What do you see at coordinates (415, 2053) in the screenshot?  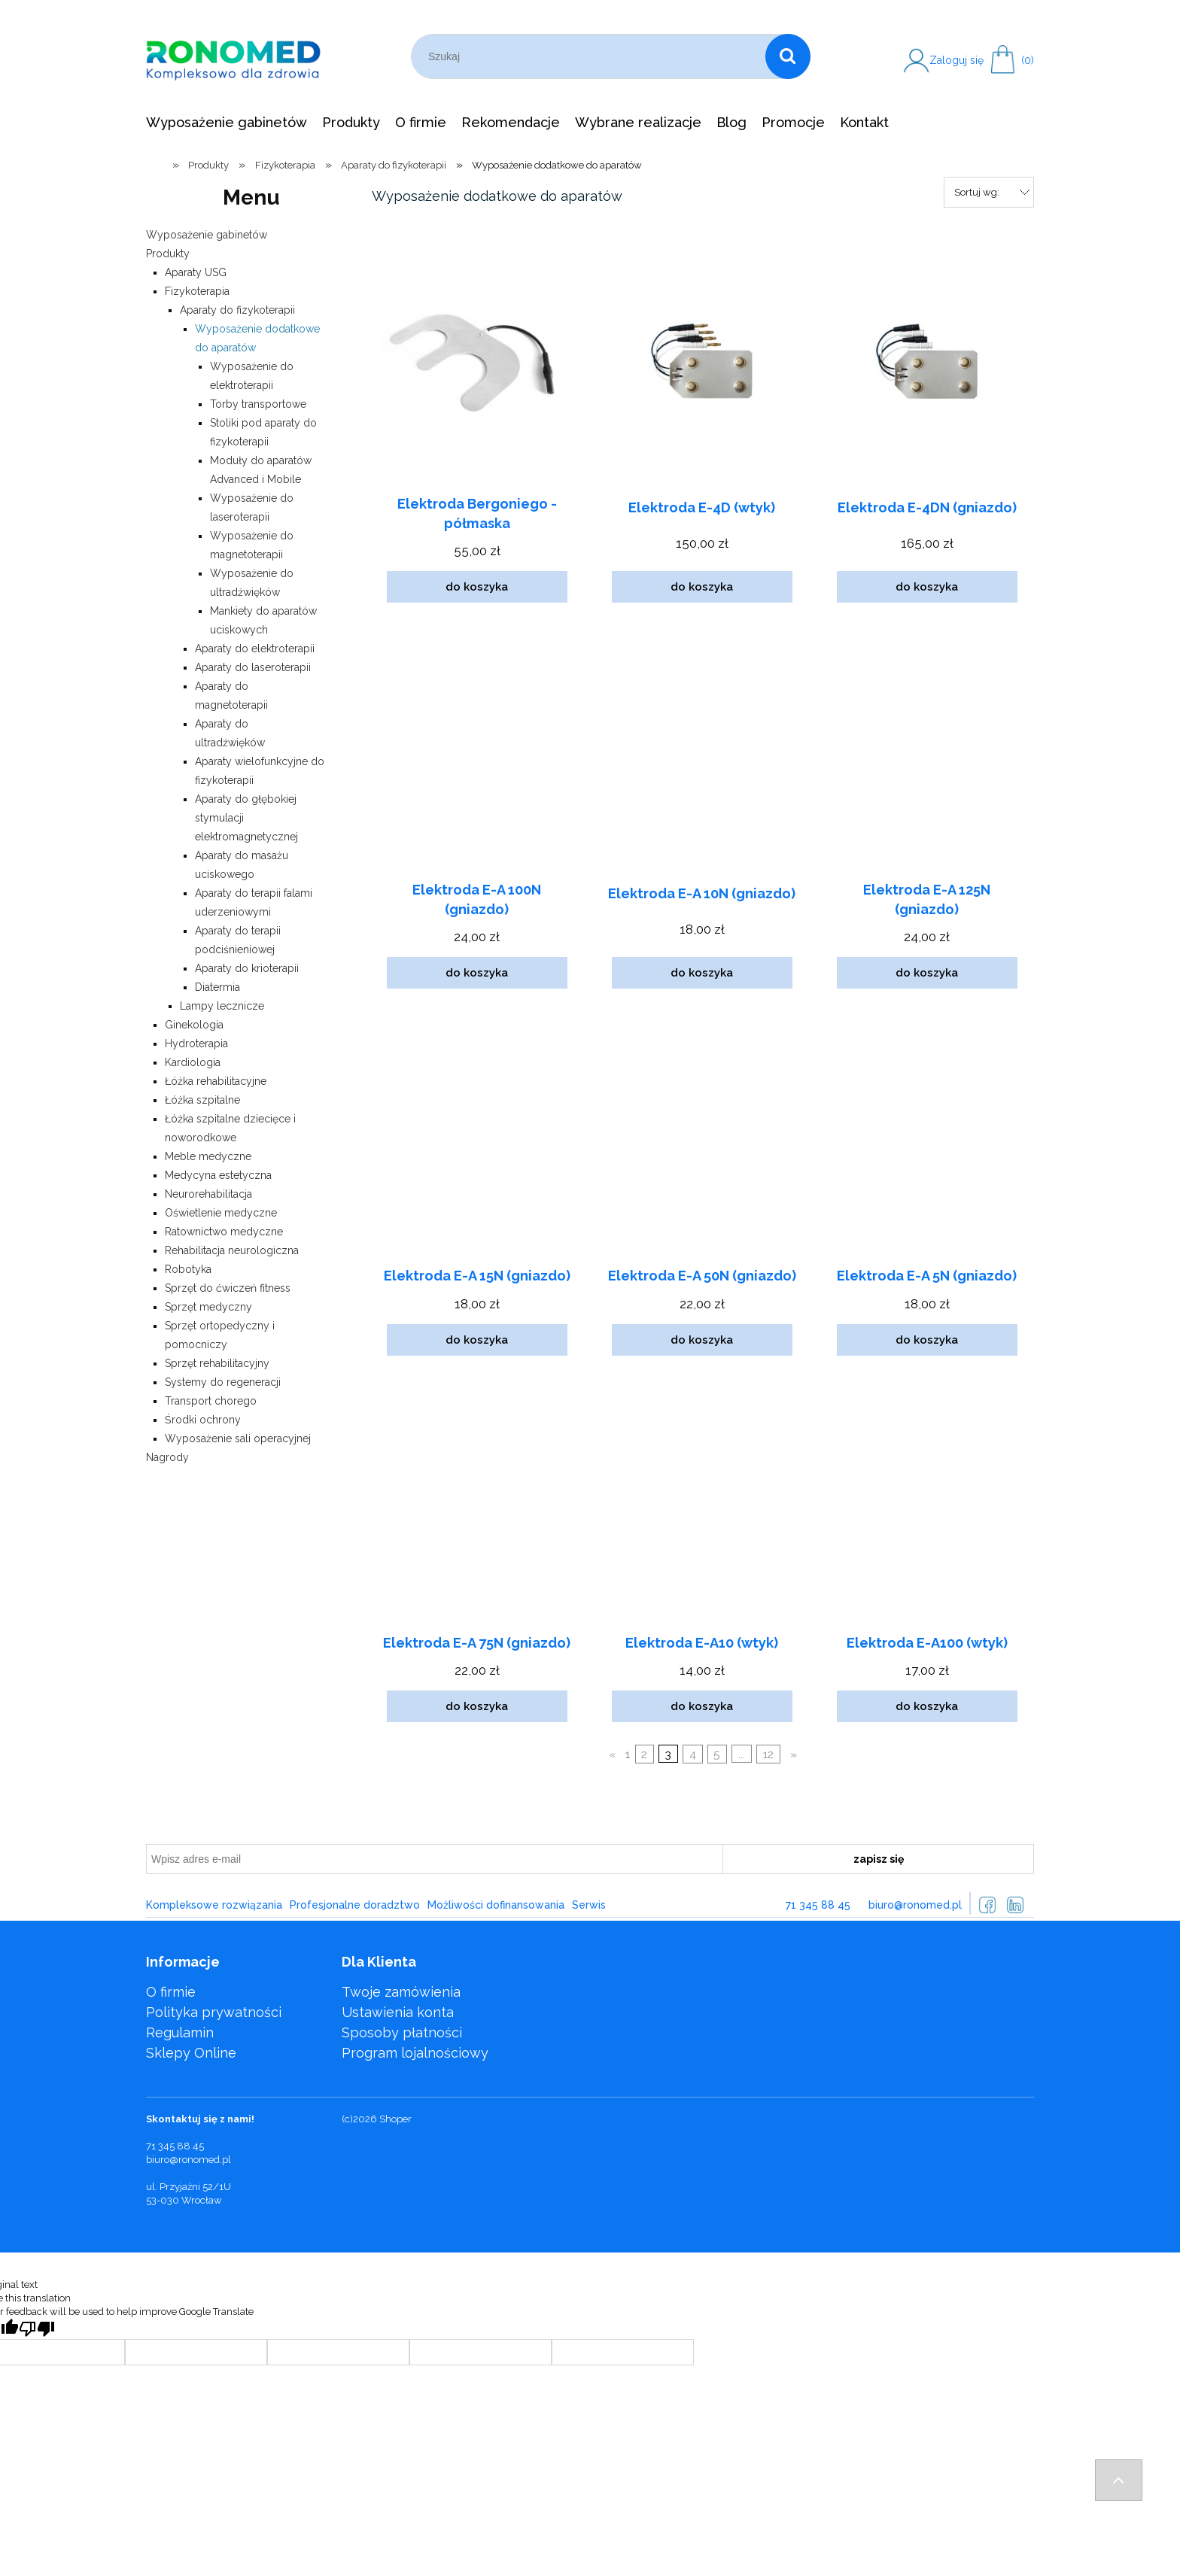 I see `Program lojalnościowy` at bounding box center [415, 2053].